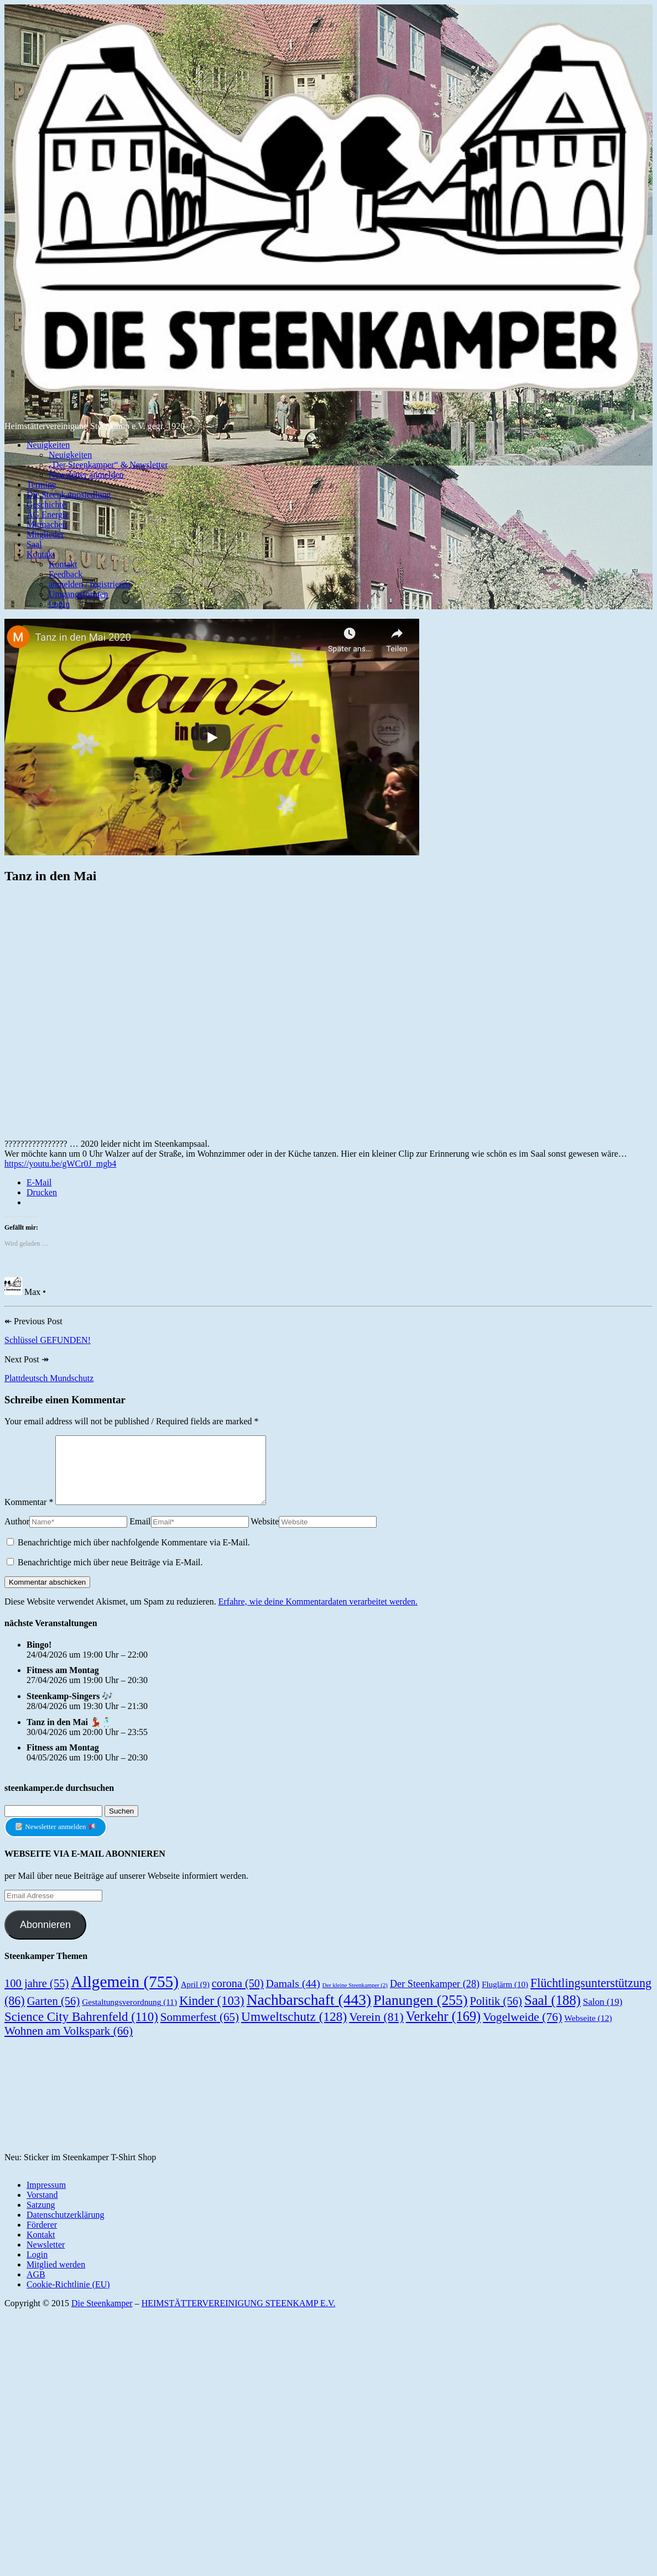 This screenshot has width=657, height=2576. Describe the element at coordinates (36, 1996) in the screenshot. I see `100 jahre [100 jahre (55 Einträge)]` at that location.